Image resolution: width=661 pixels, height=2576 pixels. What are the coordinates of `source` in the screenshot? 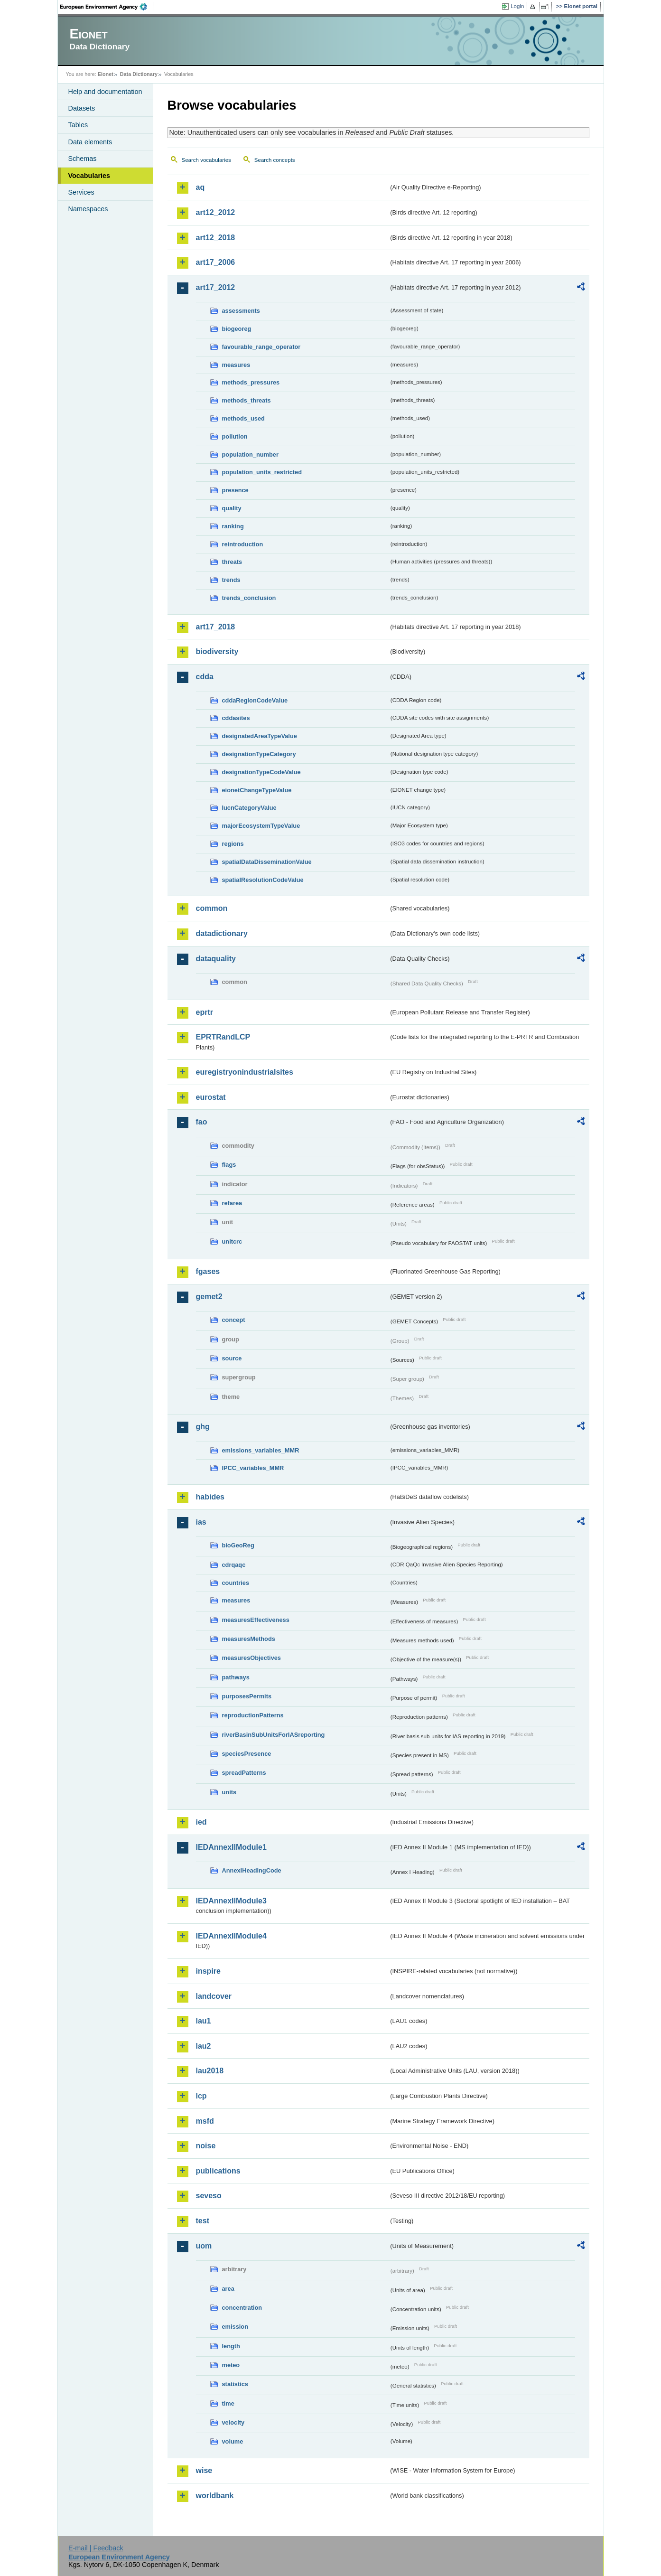 It's located at (232, 1358).